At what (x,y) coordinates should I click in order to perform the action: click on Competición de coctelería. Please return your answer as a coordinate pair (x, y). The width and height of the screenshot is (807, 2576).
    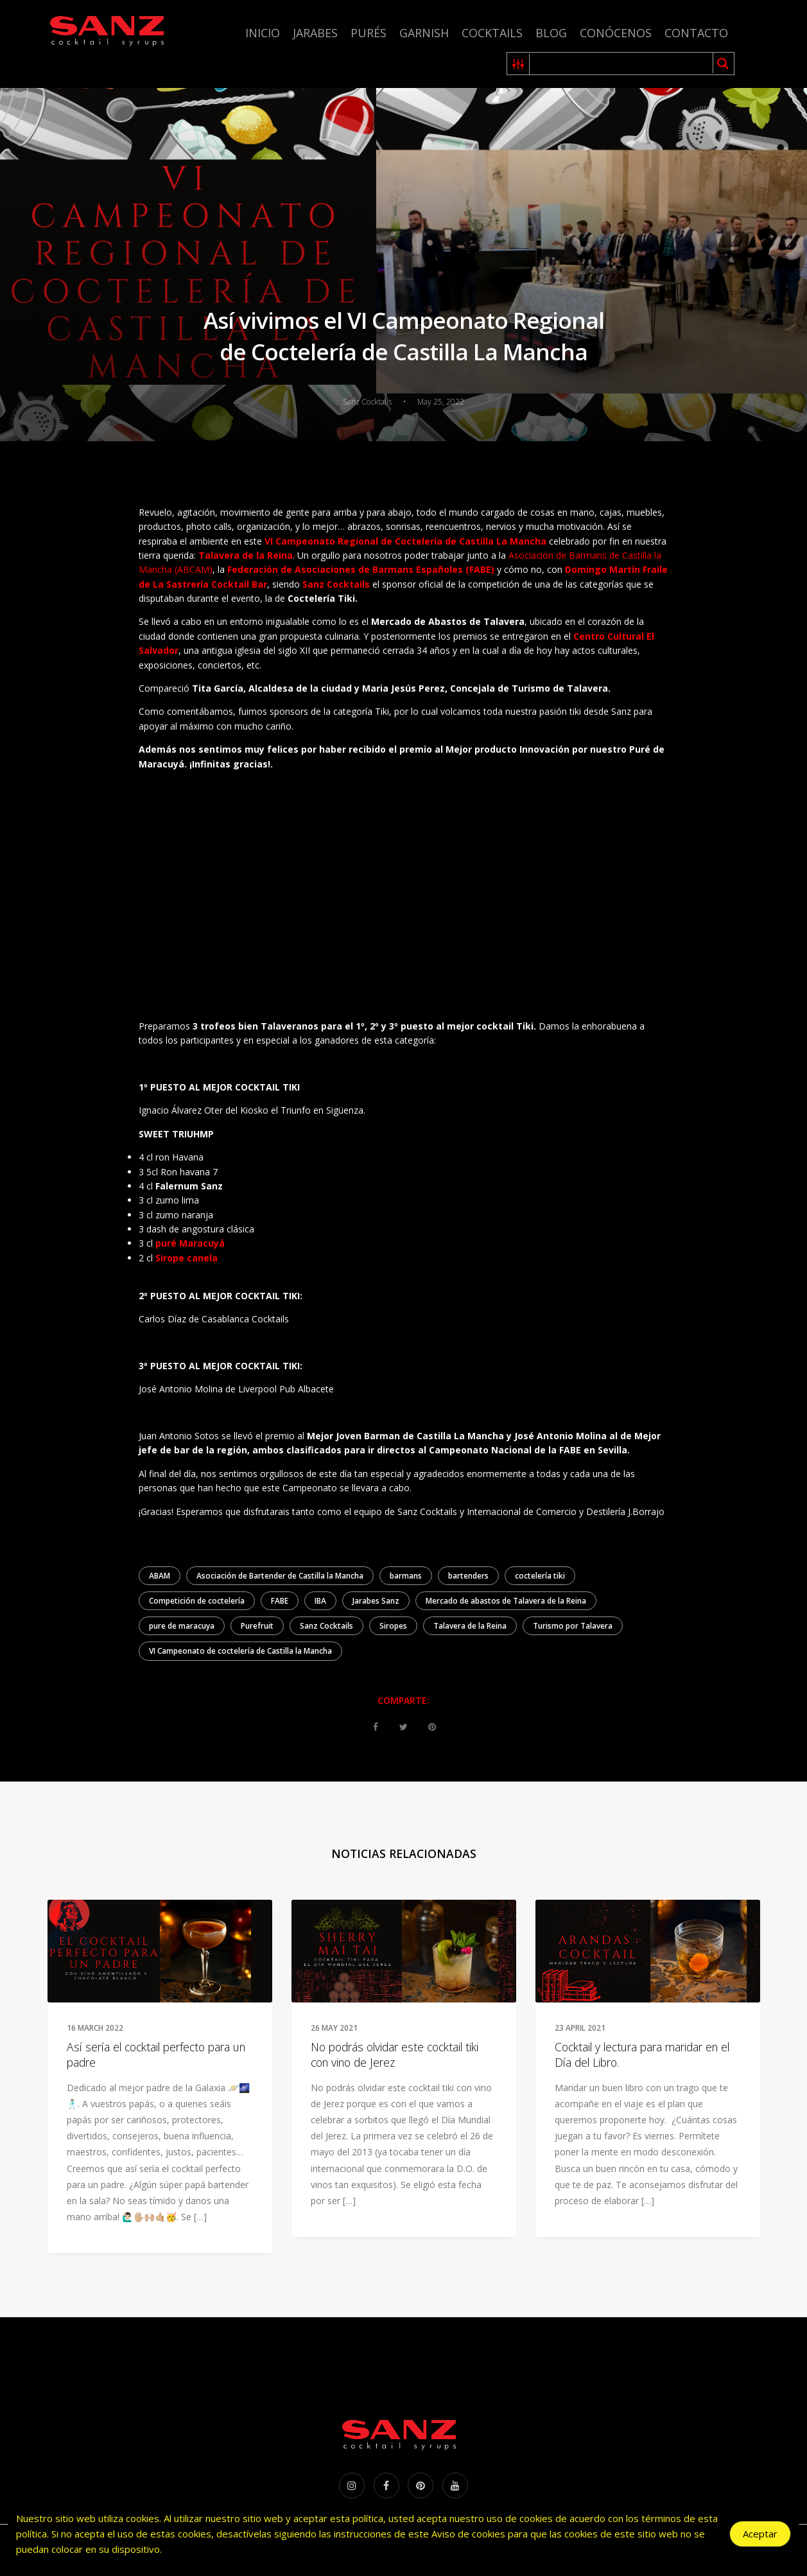
    Looking at the image, I should click on (197, 1600).